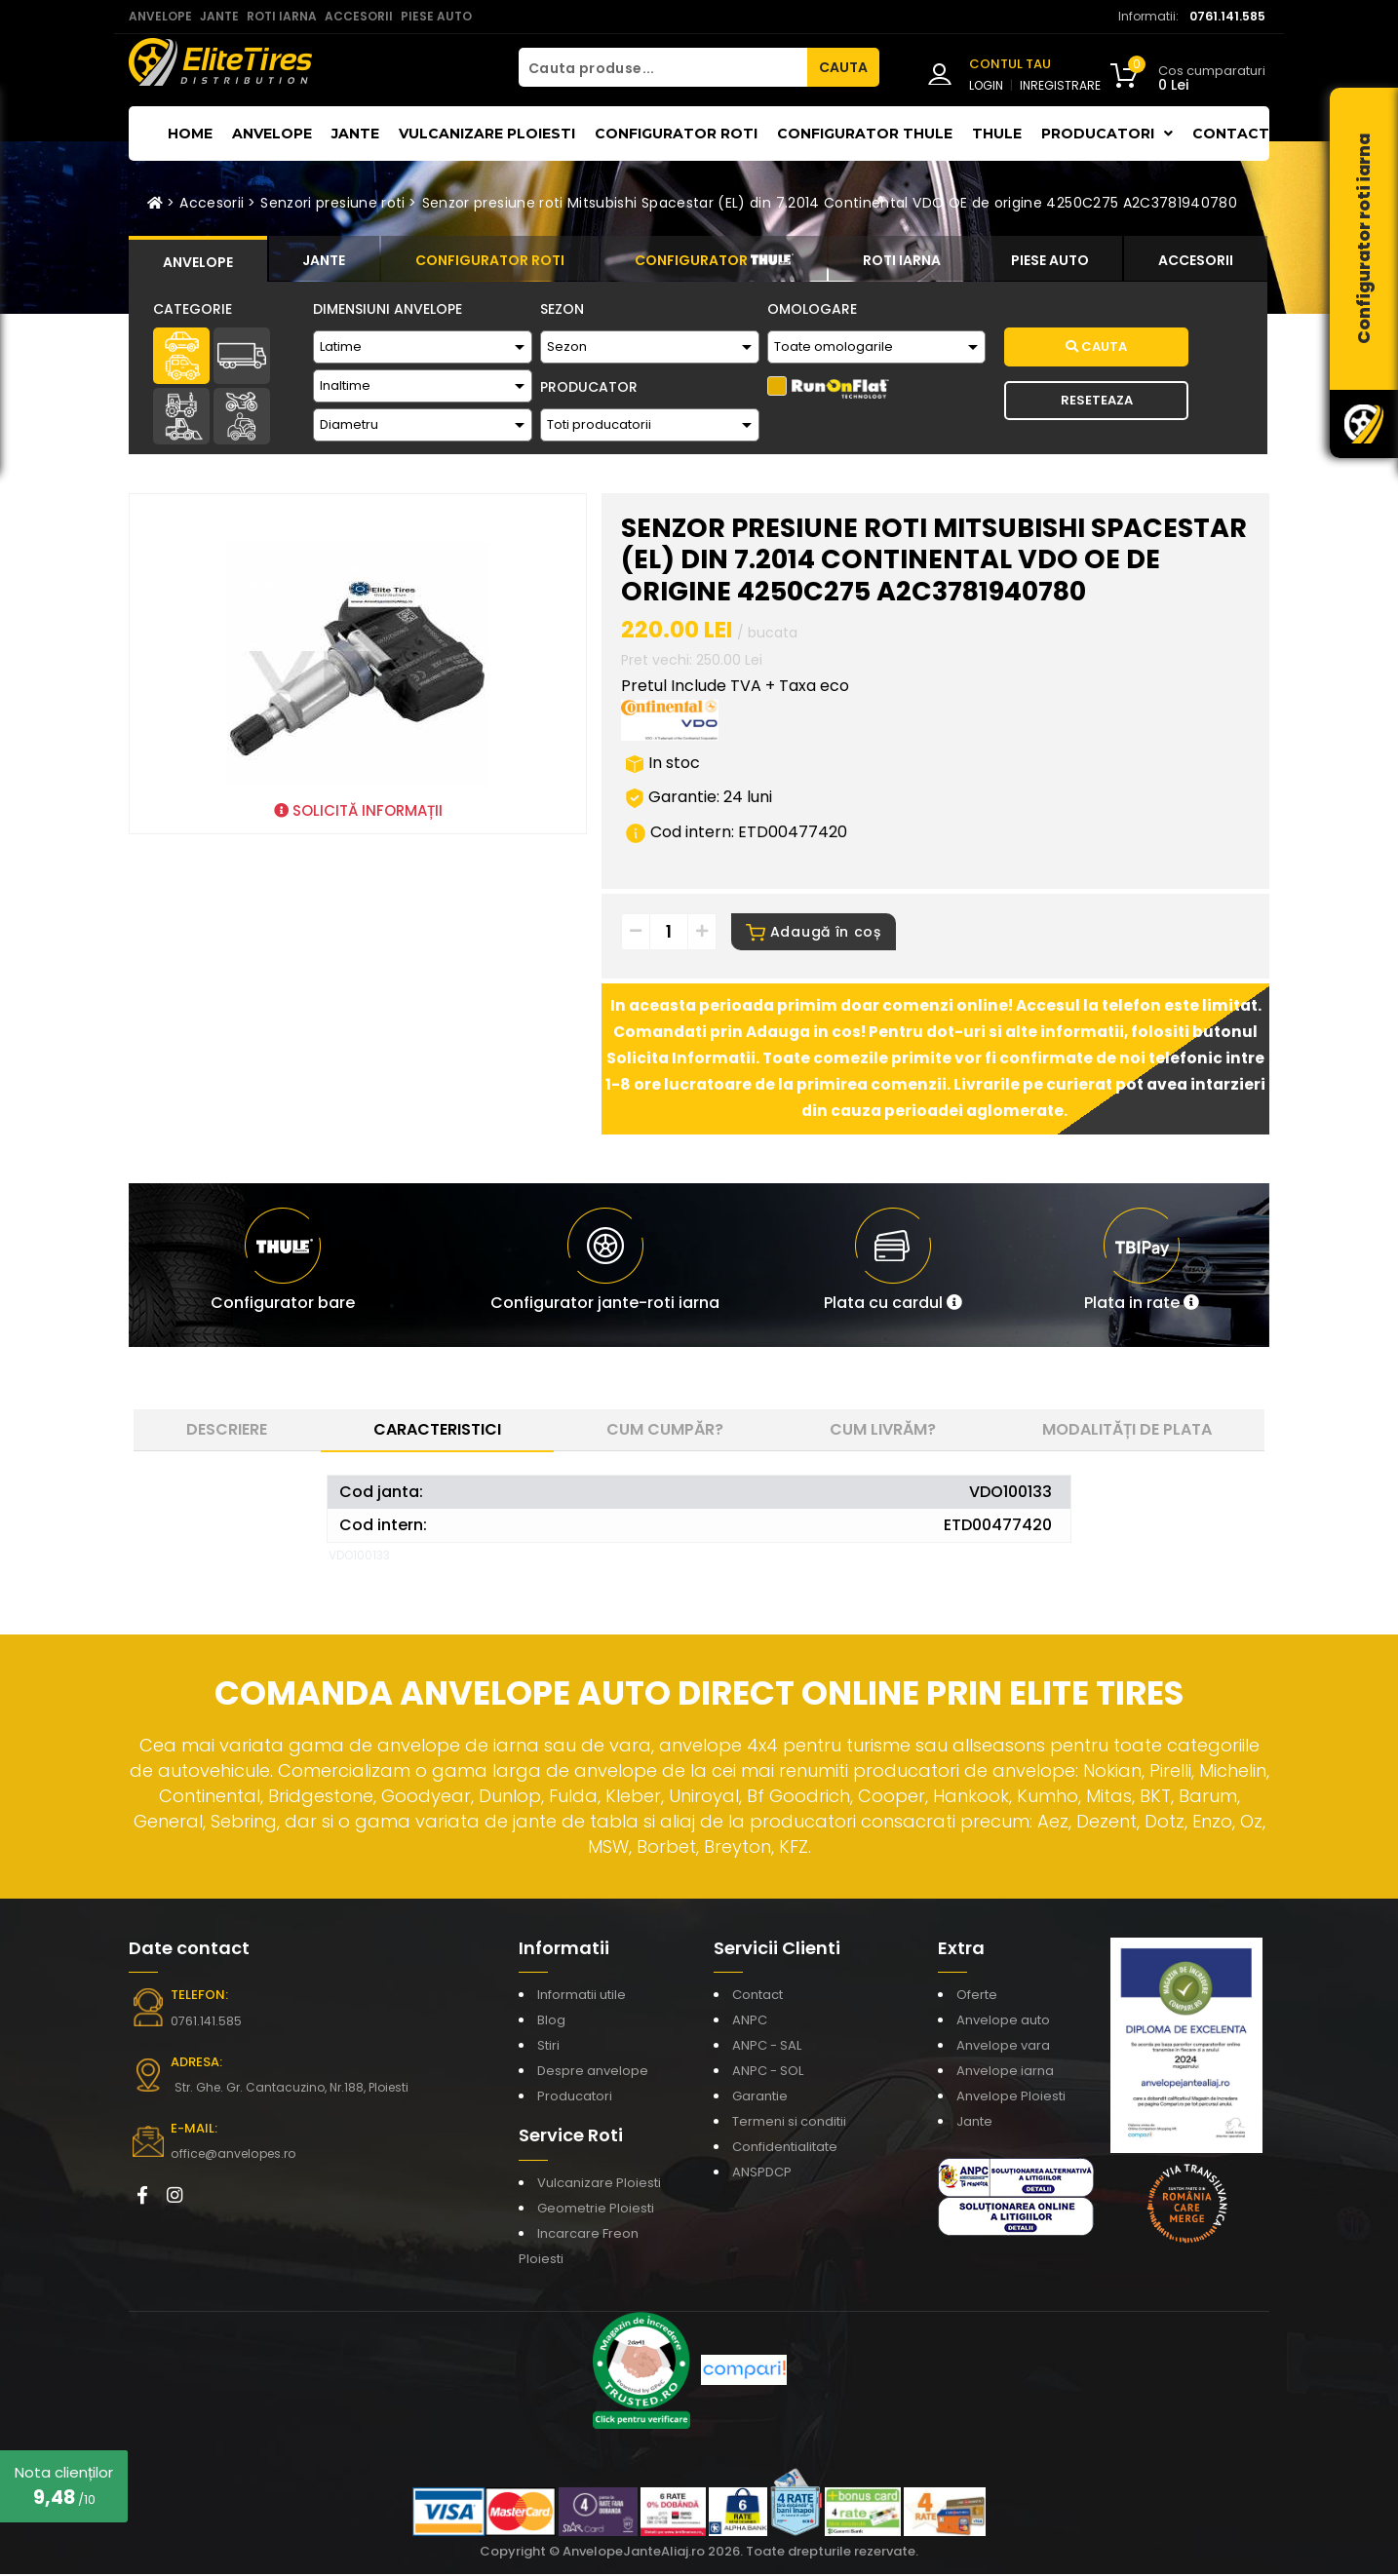 This screenshot has height=2576, width=1398. I want to click on [button], so click(893, 1267).